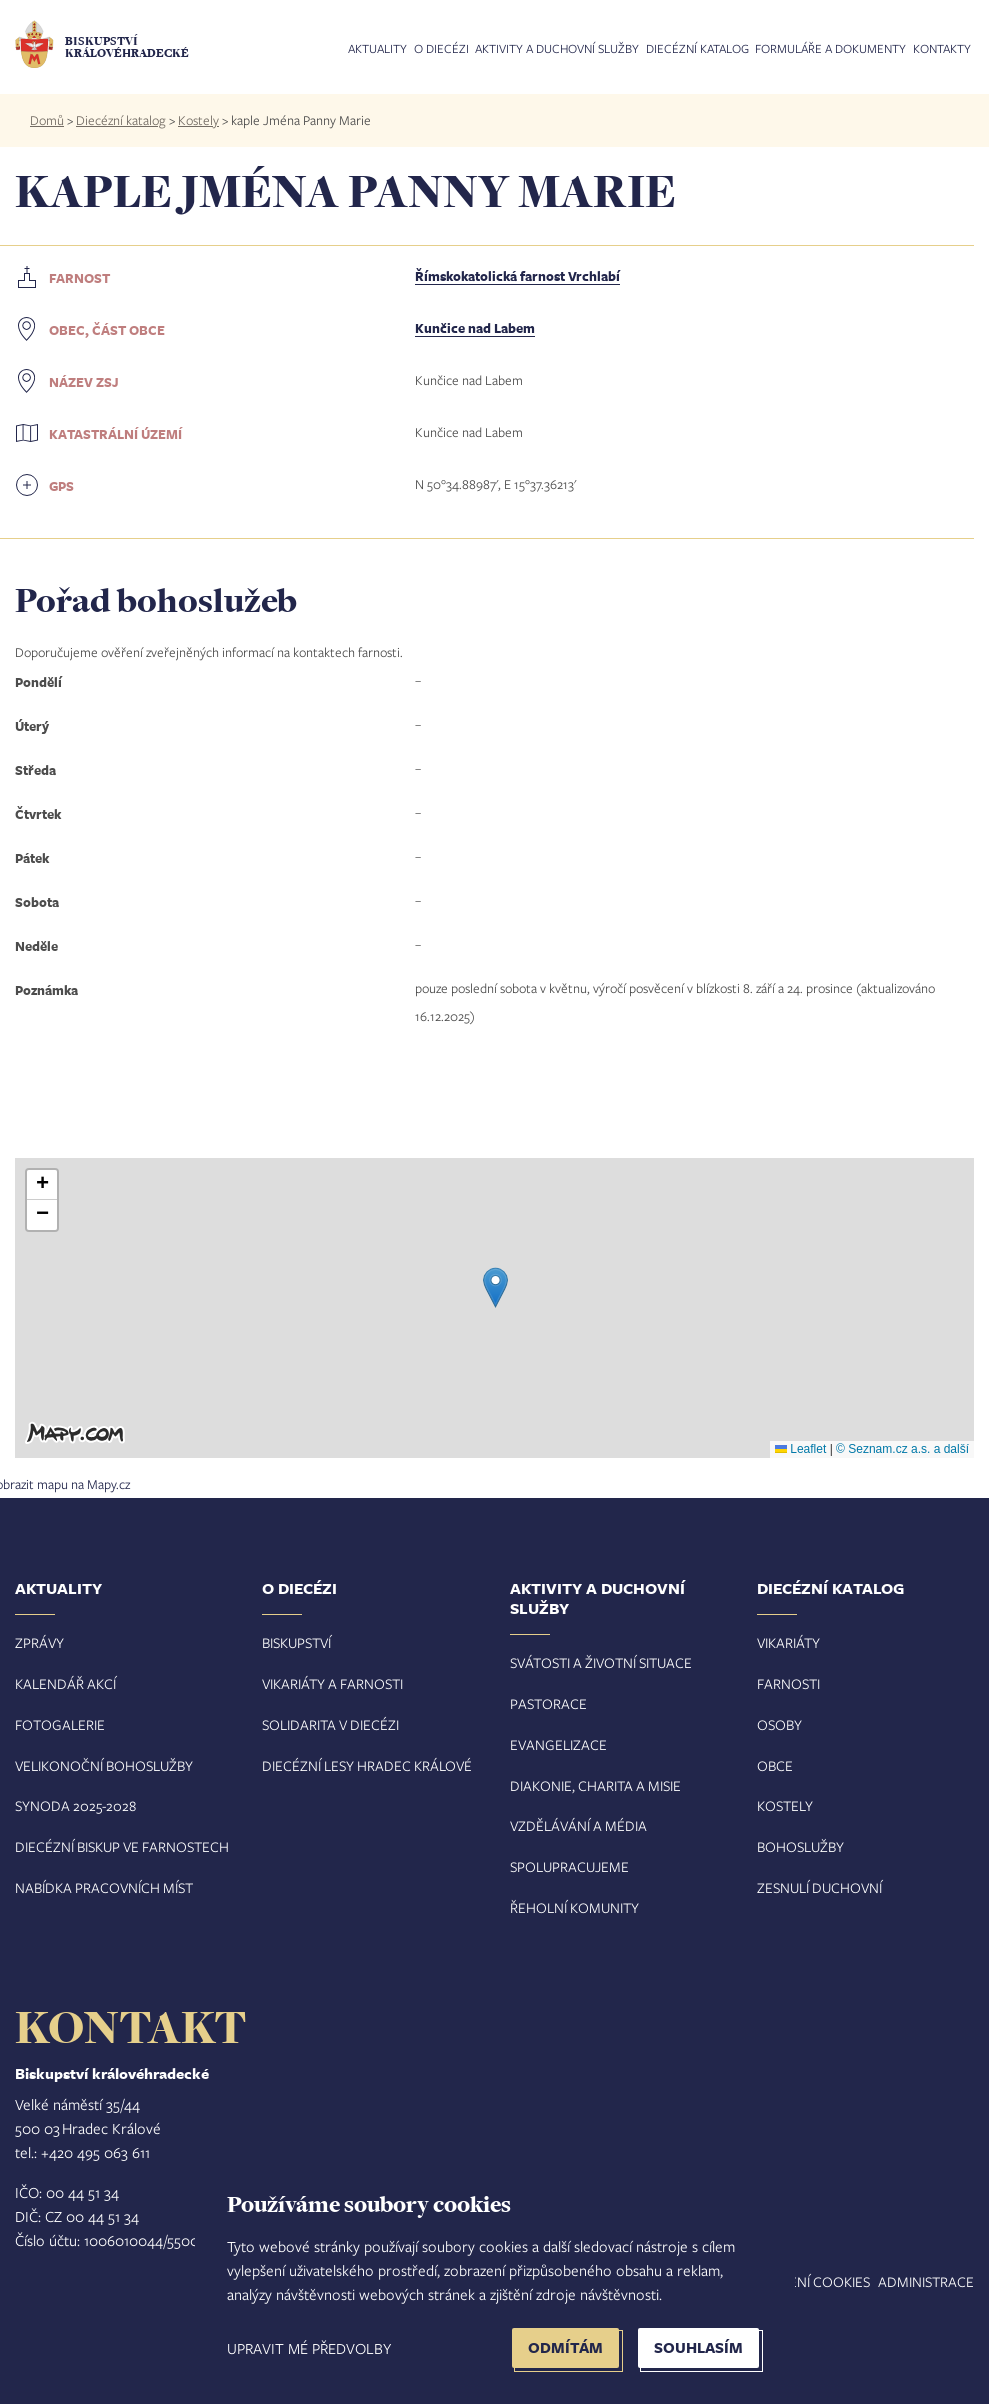  Describe the element at coordinates (60, 1724) in the screenshot. I see `Fotogalerie` at that location.